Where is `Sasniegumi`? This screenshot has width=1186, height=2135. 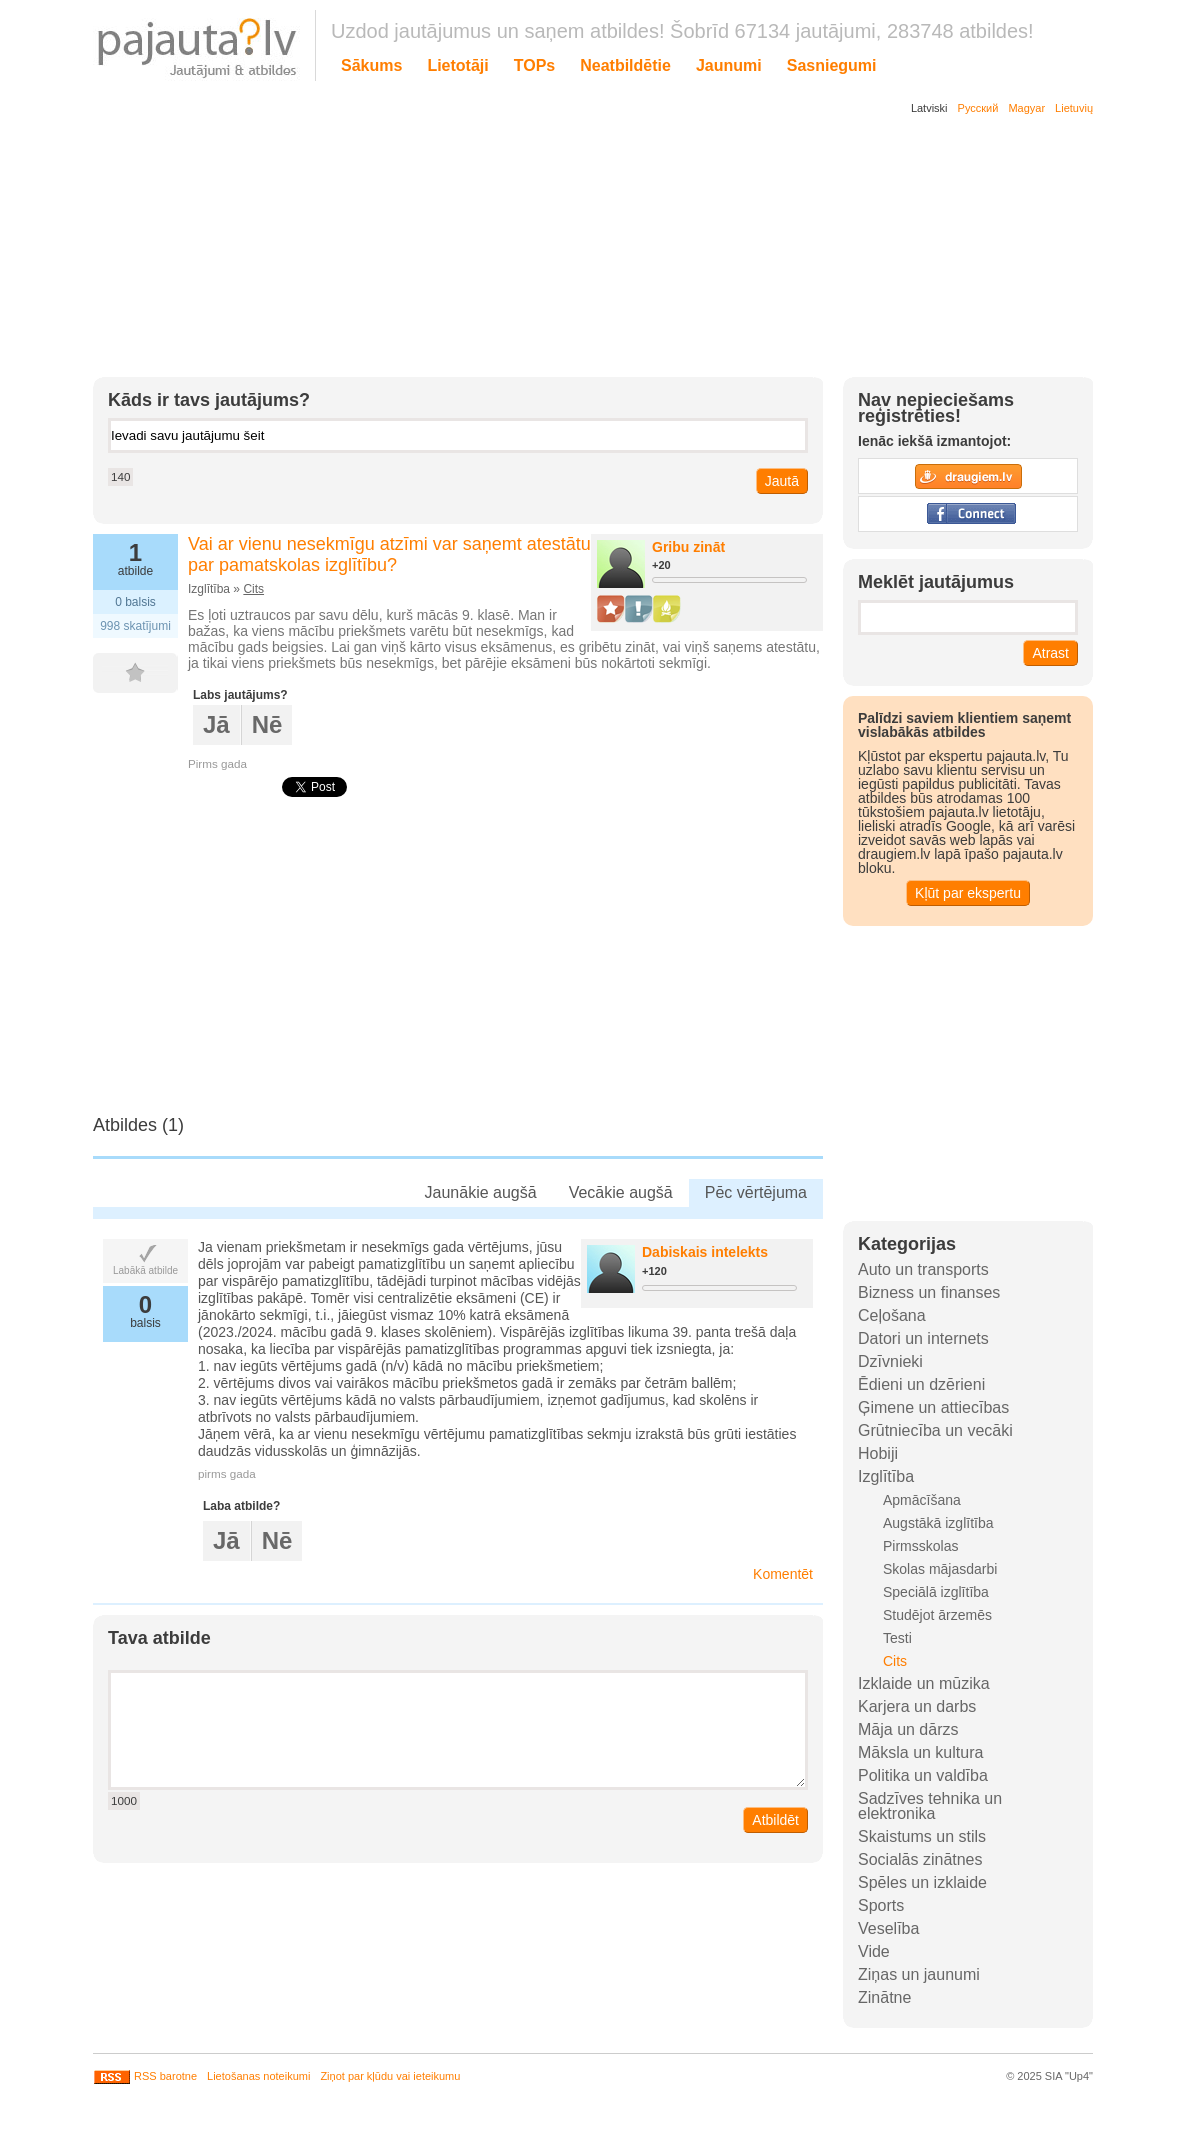
Sasniegumi is located at coordinates (832, 65).